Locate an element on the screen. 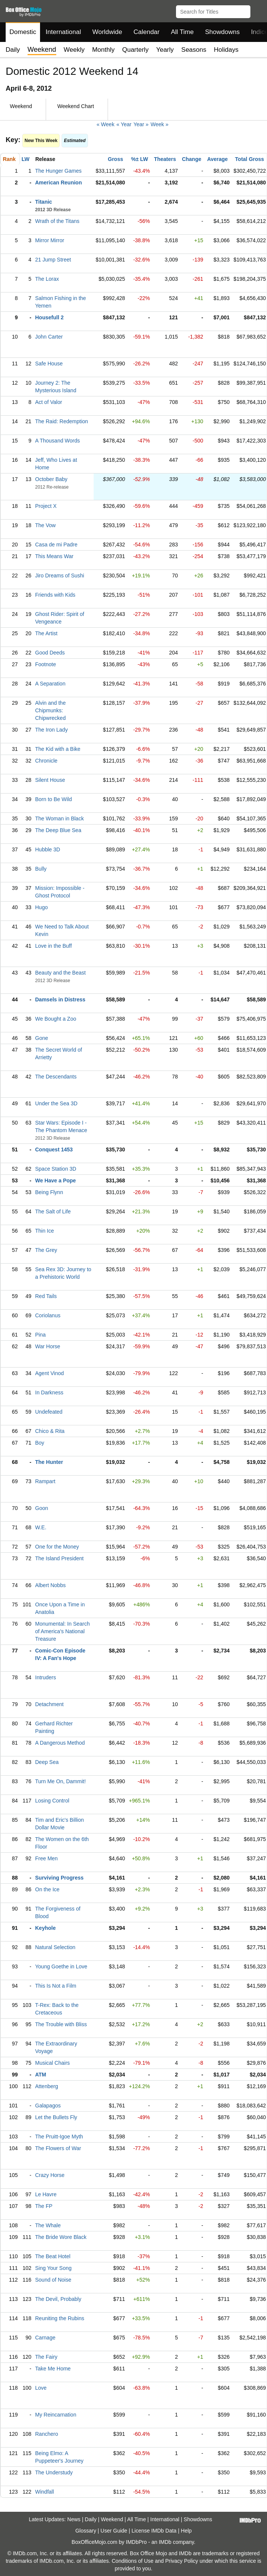 The width and height of the screenshot is (267, 2576). %± LW is located at coordinates (139, 159).